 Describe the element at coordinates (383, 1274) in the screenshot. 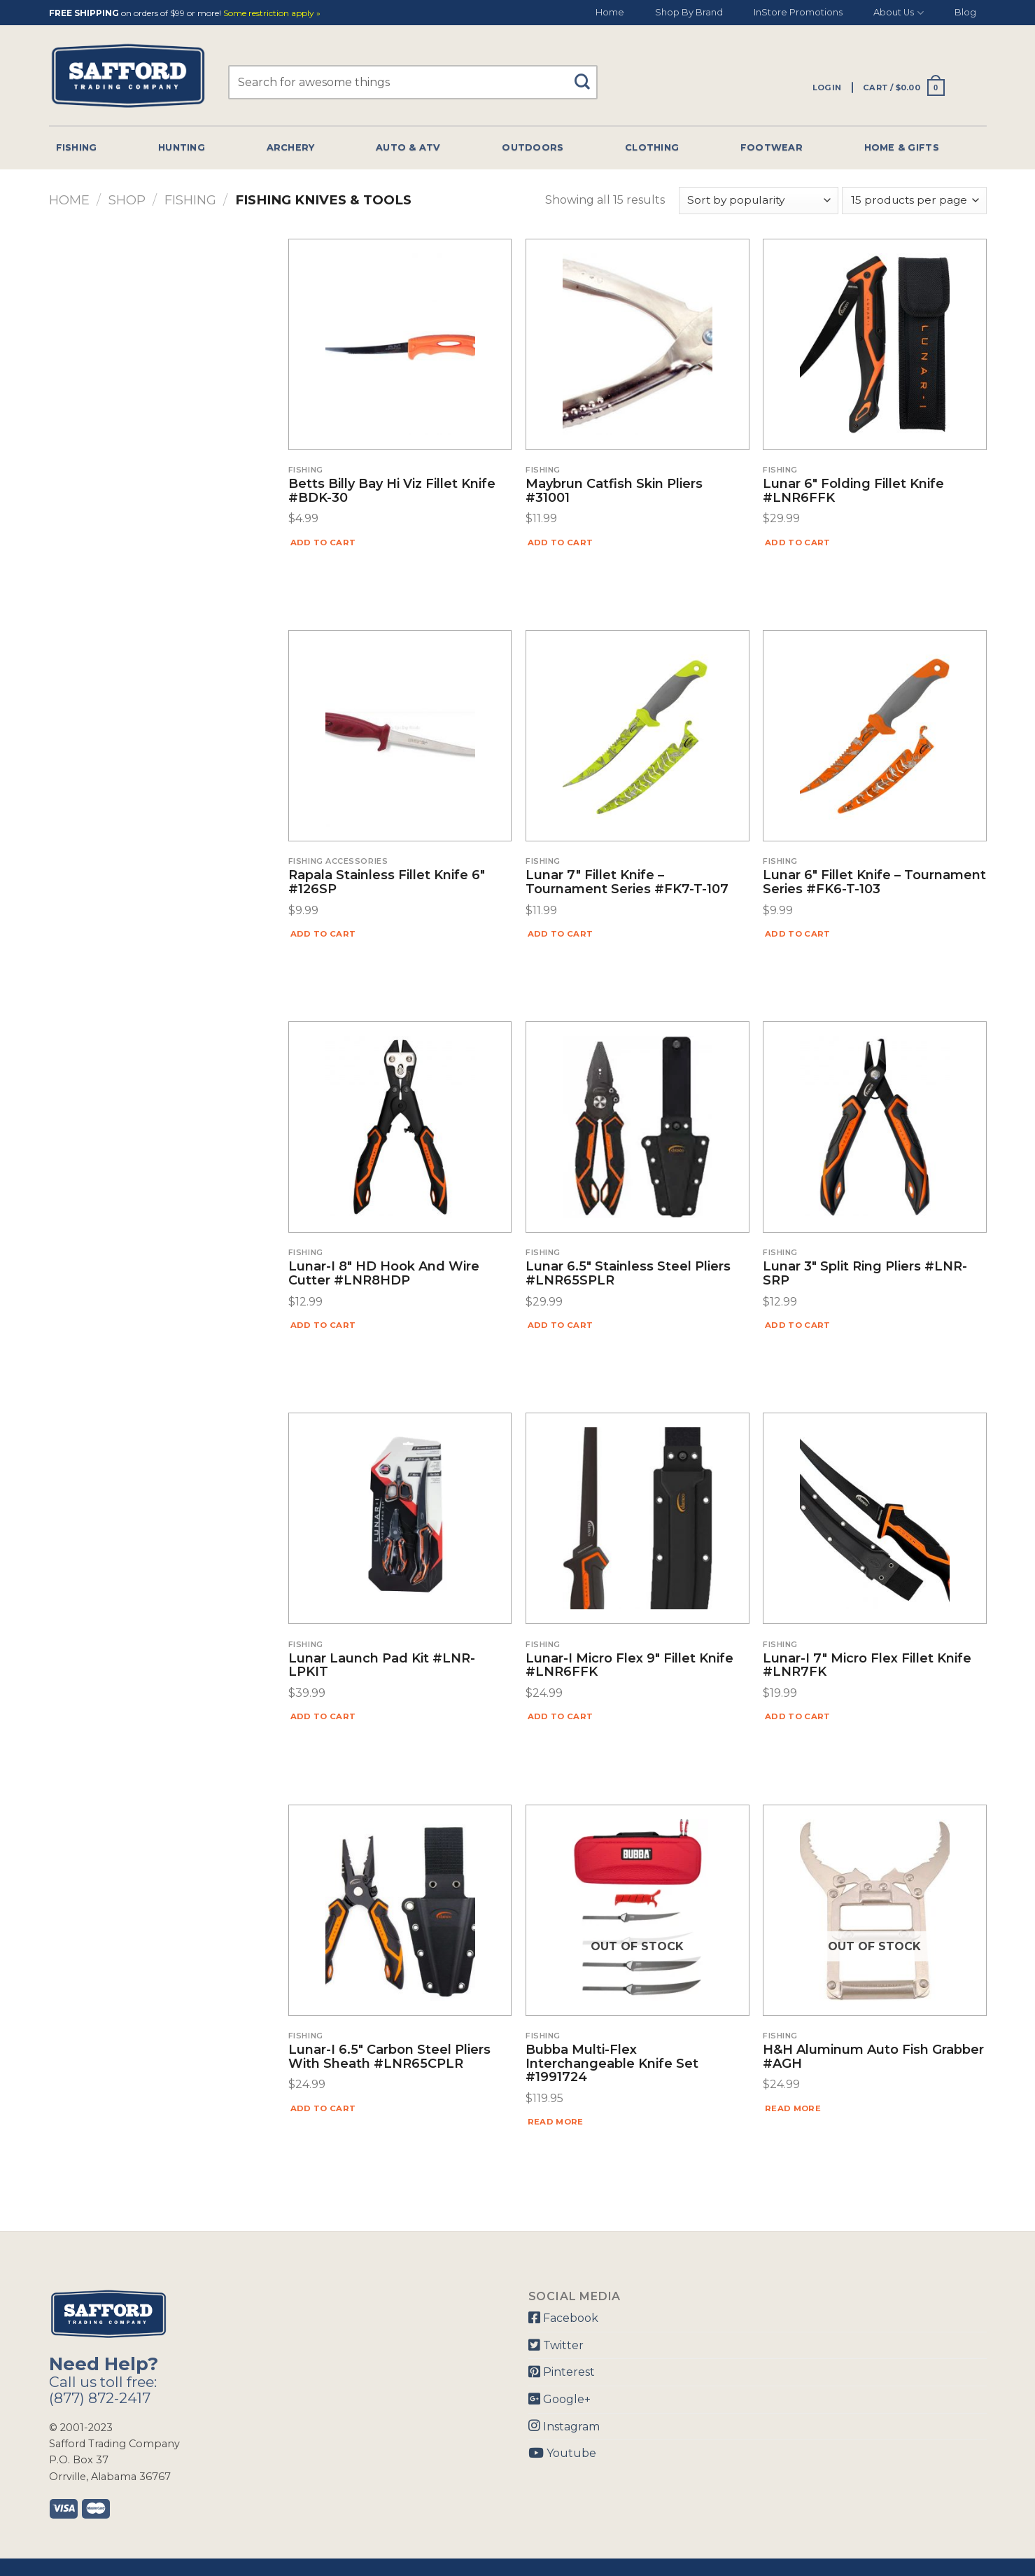

I see `Lunar-I 8″ HD Hook And Wire Cutter #LNR8HDP` at that location.